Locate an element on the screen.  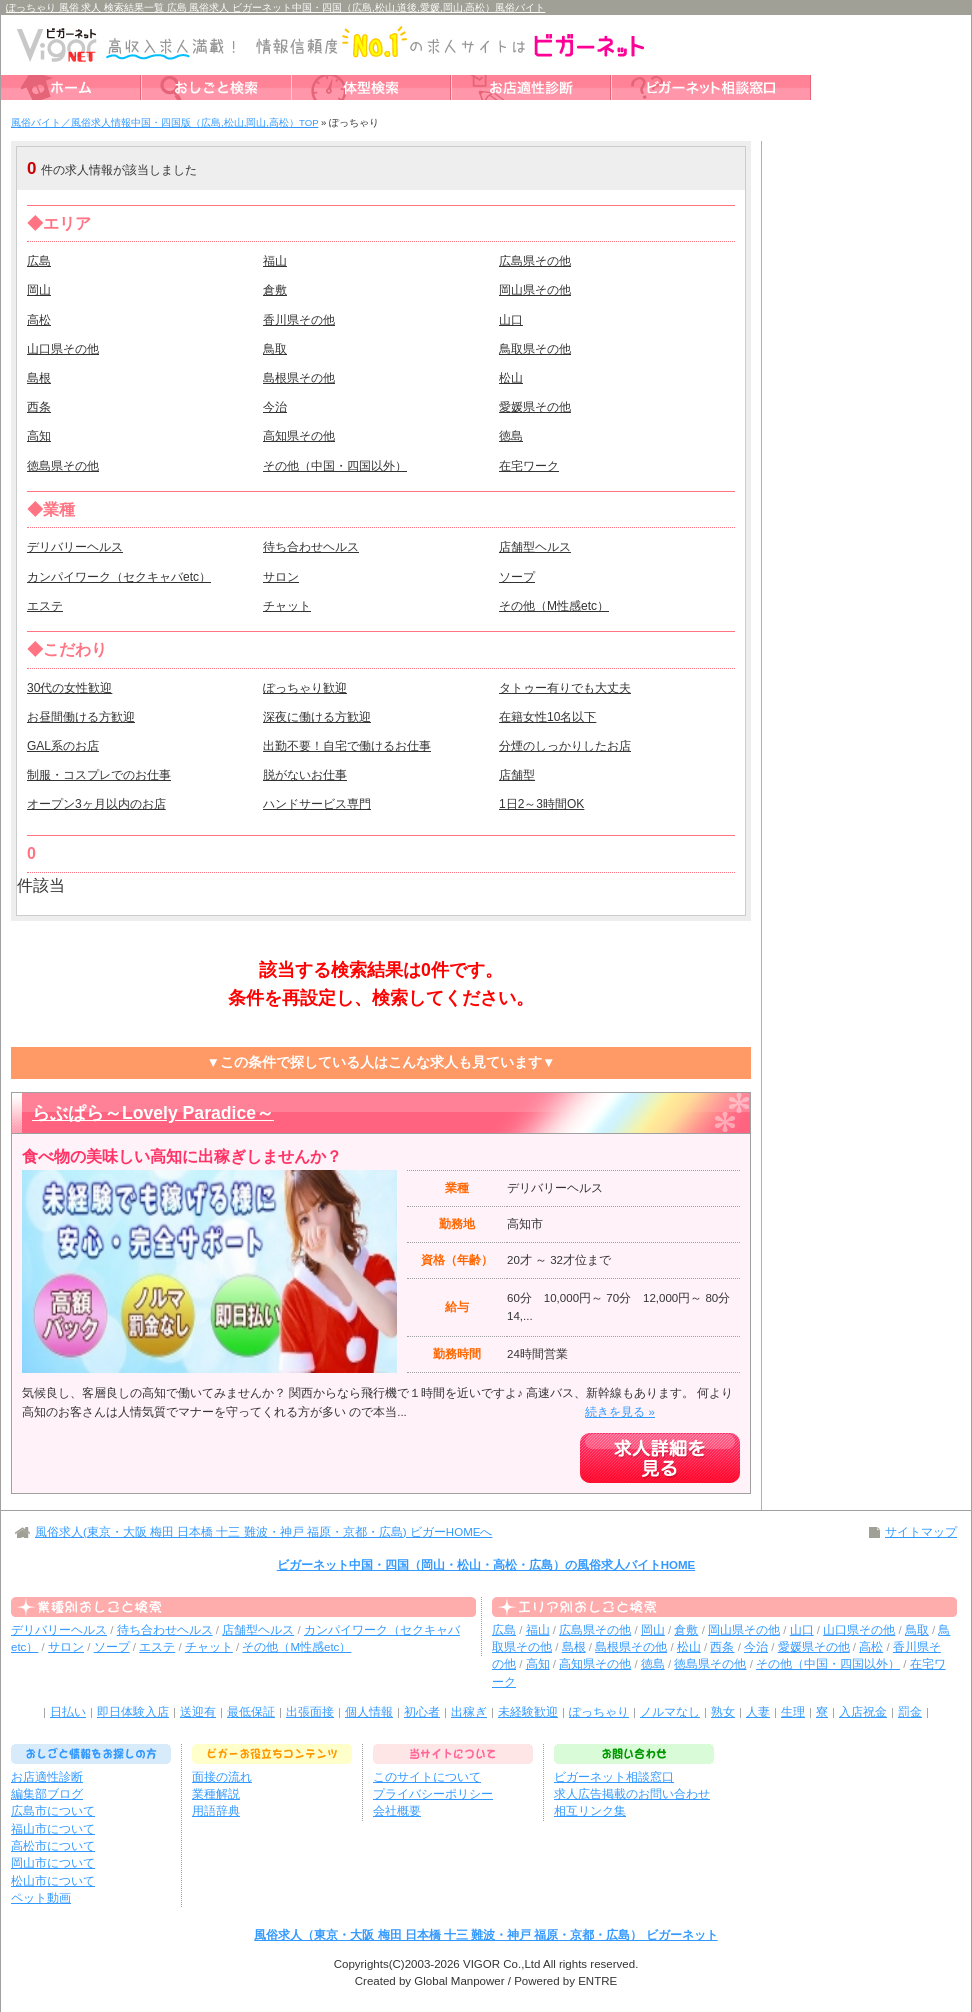
山口県その他 is located at coordinates (63, 349).